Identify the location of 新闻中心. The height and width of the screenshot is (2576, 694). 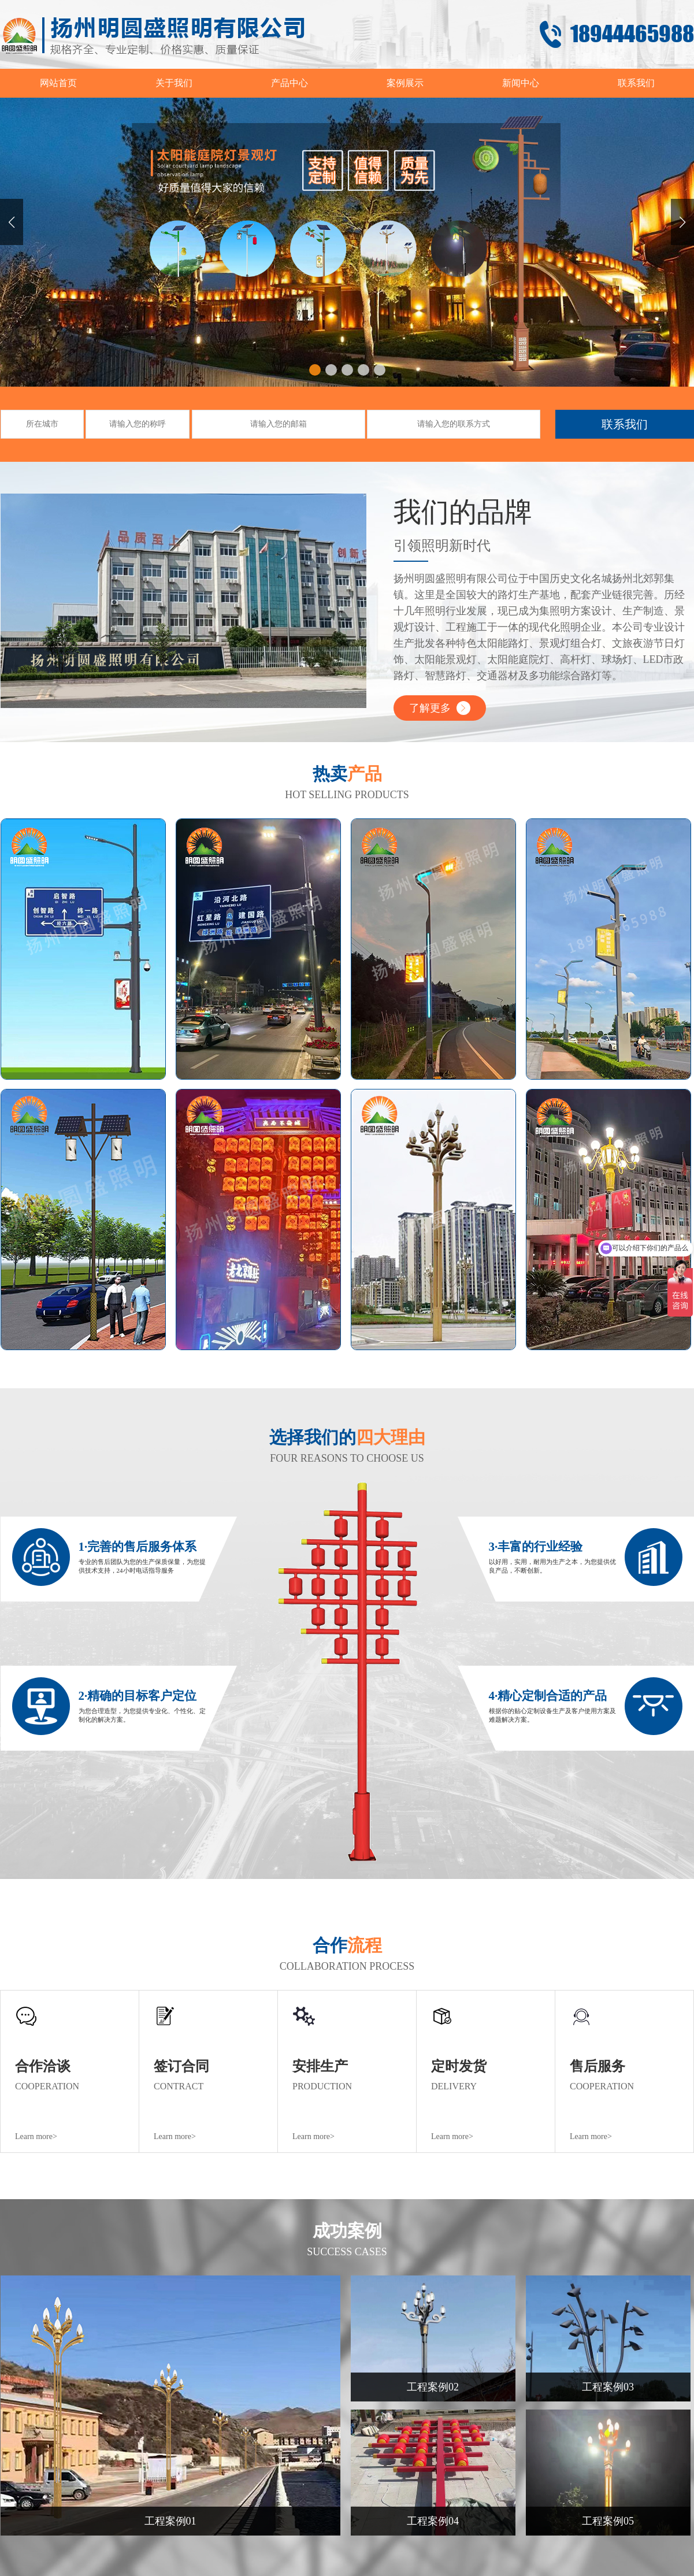
(520, 83).